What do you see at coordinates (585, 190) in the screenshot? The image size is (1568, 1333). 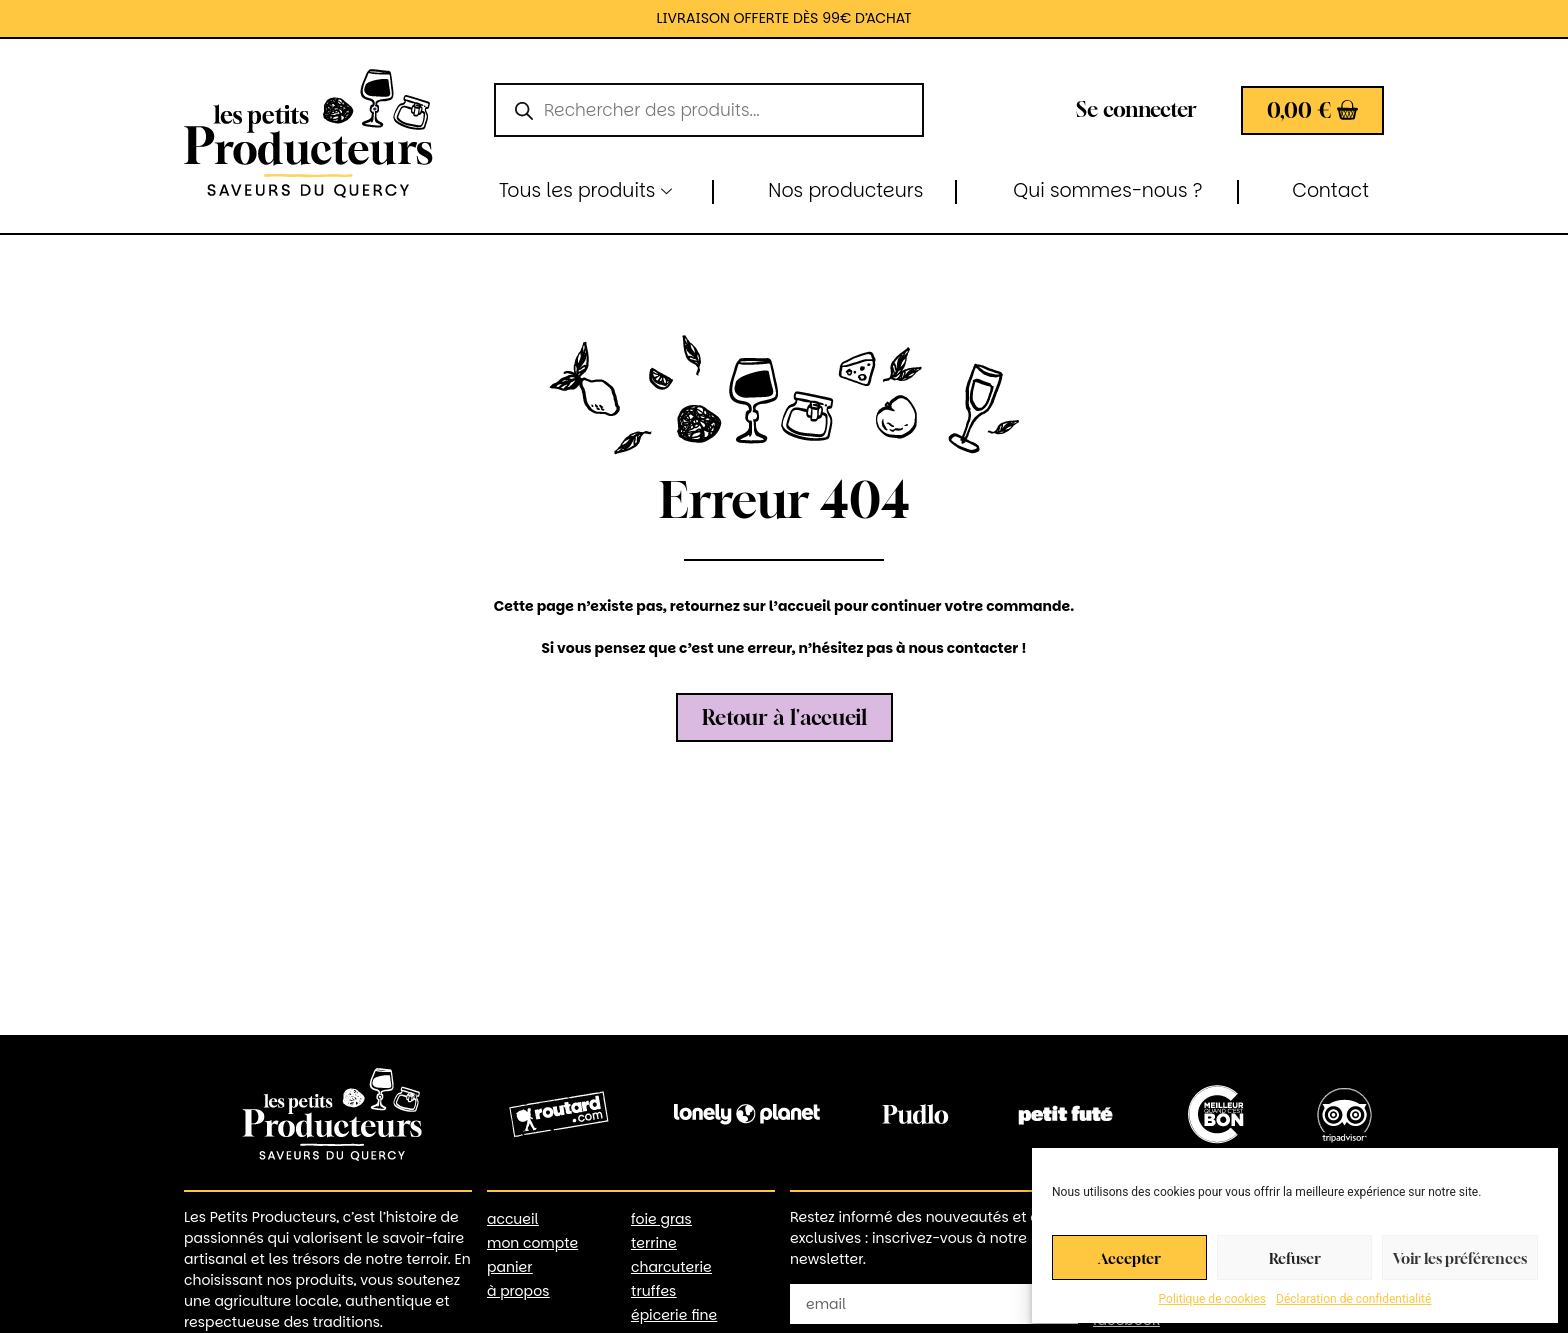 I see `Tous les produits` at bounding box center [585, 190].